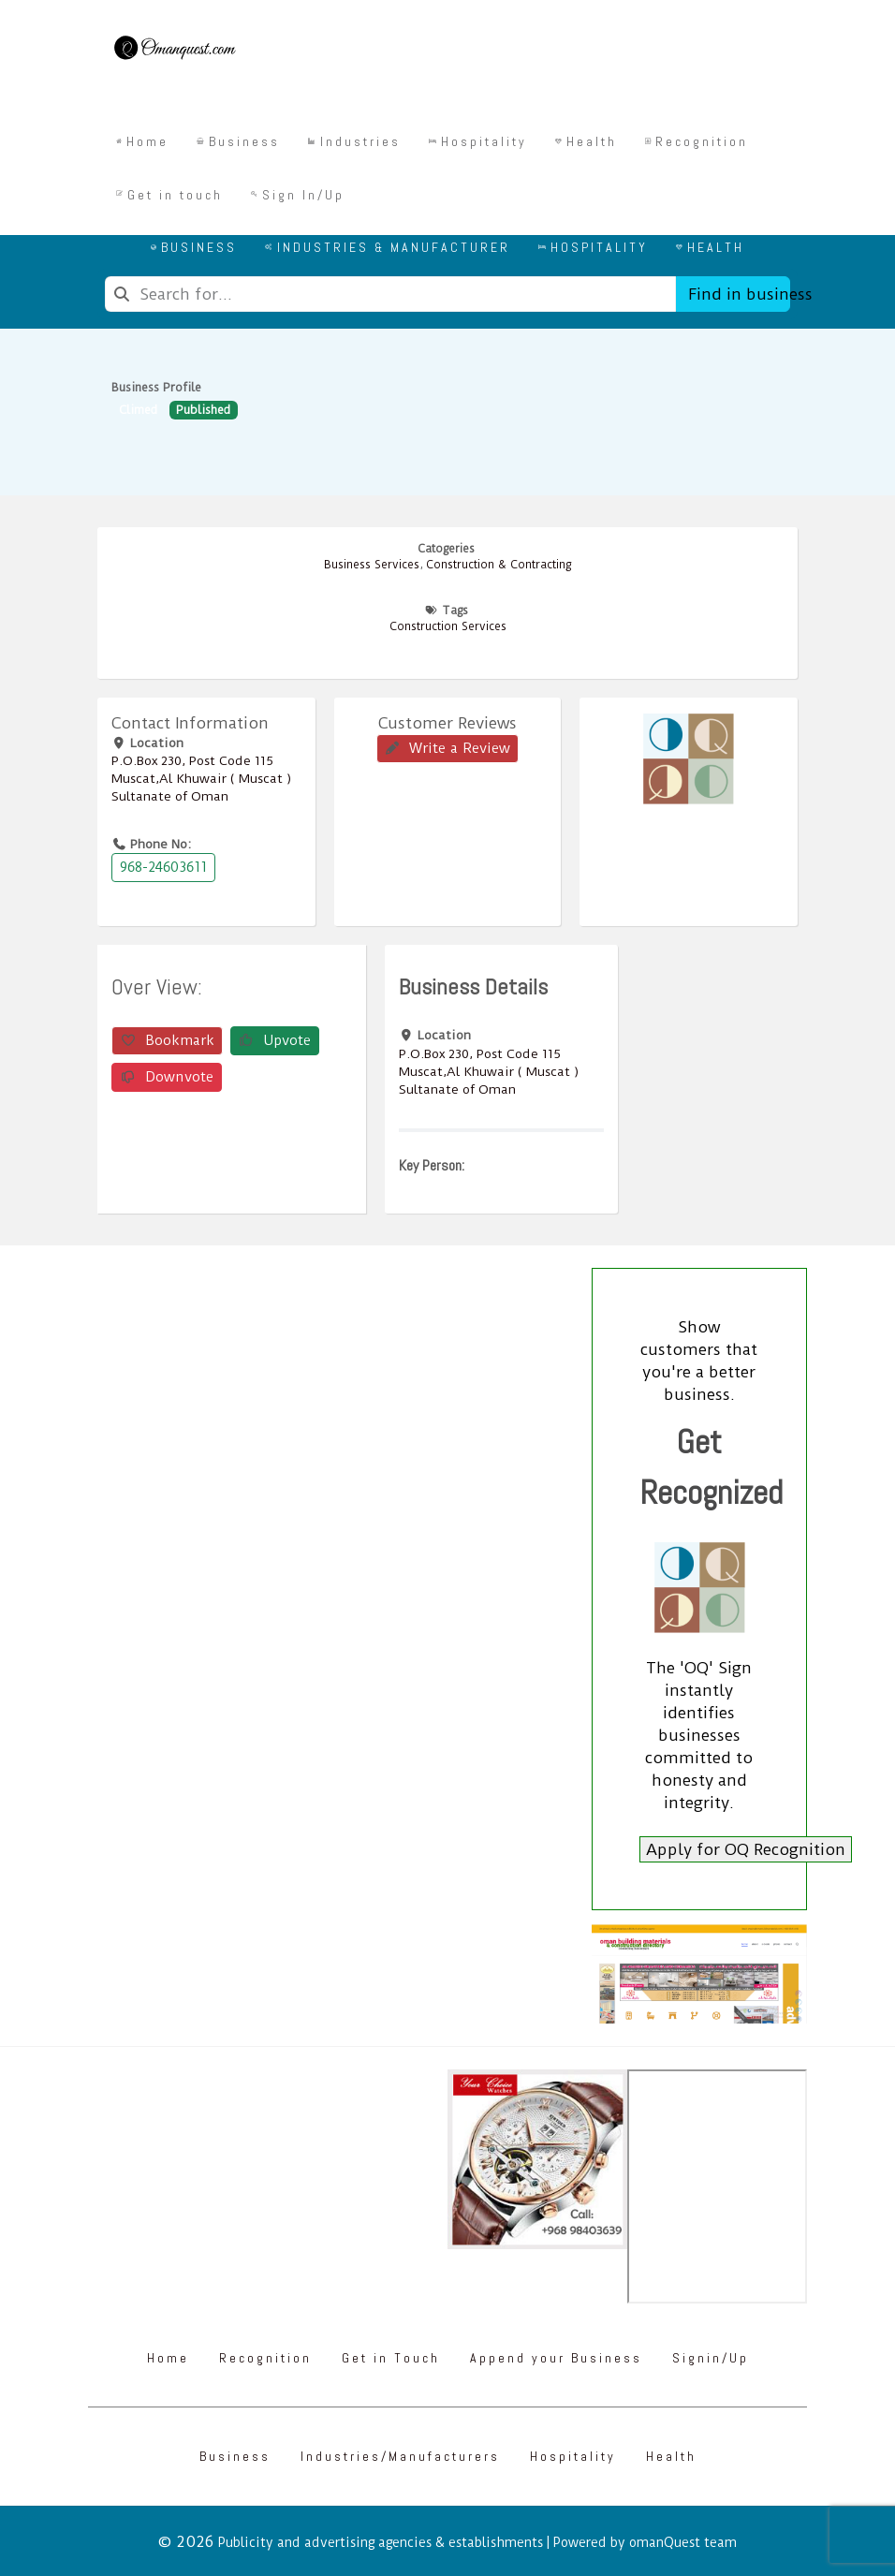 The image size is (895, 2576). I want to click on P.O.Box ‎‎230‎, Post Code ‎‎115‎ Muscat,Al Khuwair ( Muscat ) Sultanate of Oman, so click(201, 778).